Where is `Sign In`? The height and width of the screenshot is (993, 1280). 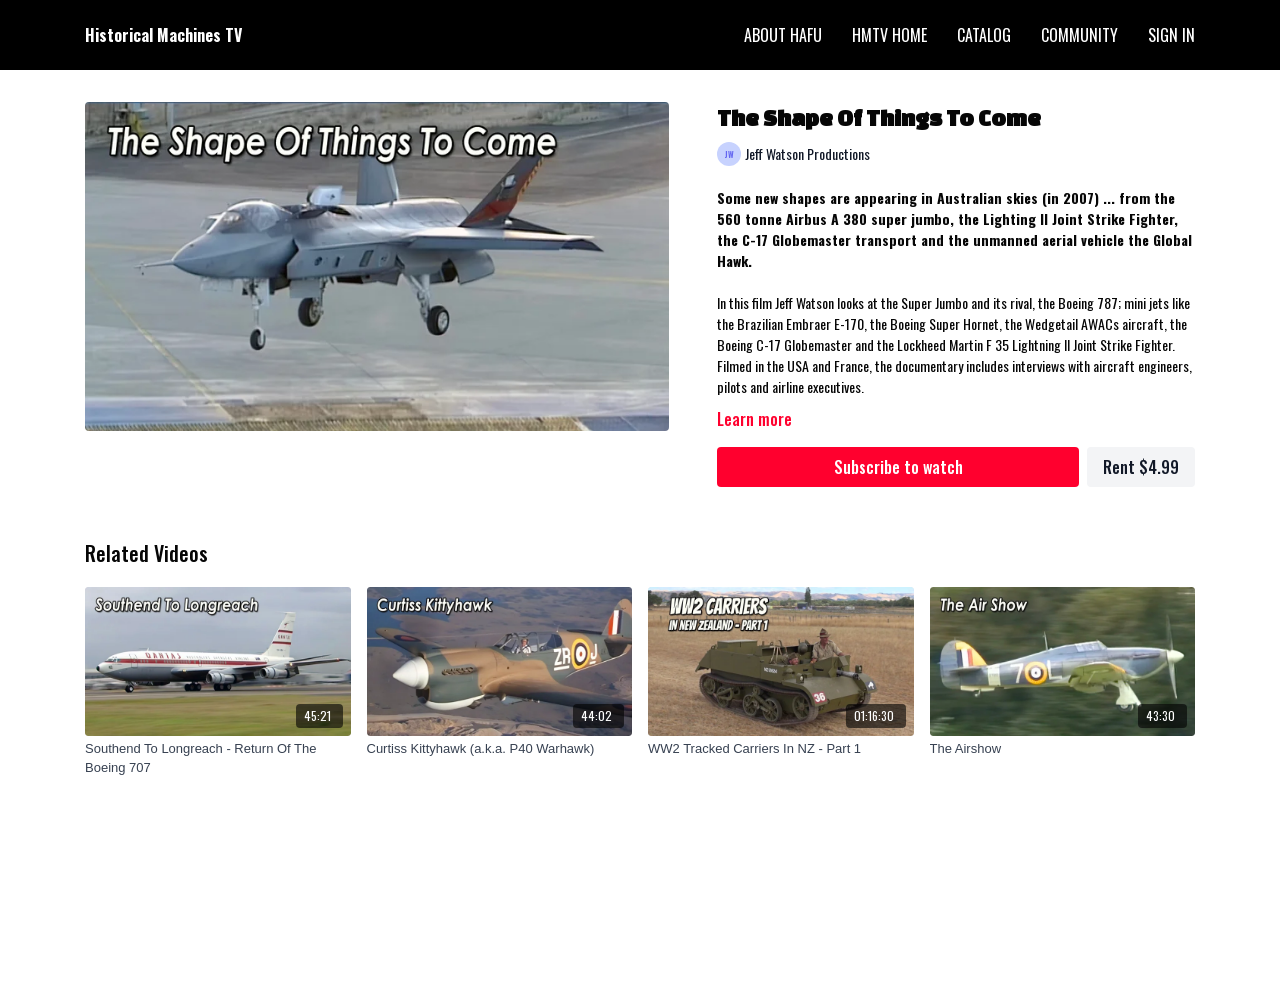
Sign In is located at coordinates (1171, 35).